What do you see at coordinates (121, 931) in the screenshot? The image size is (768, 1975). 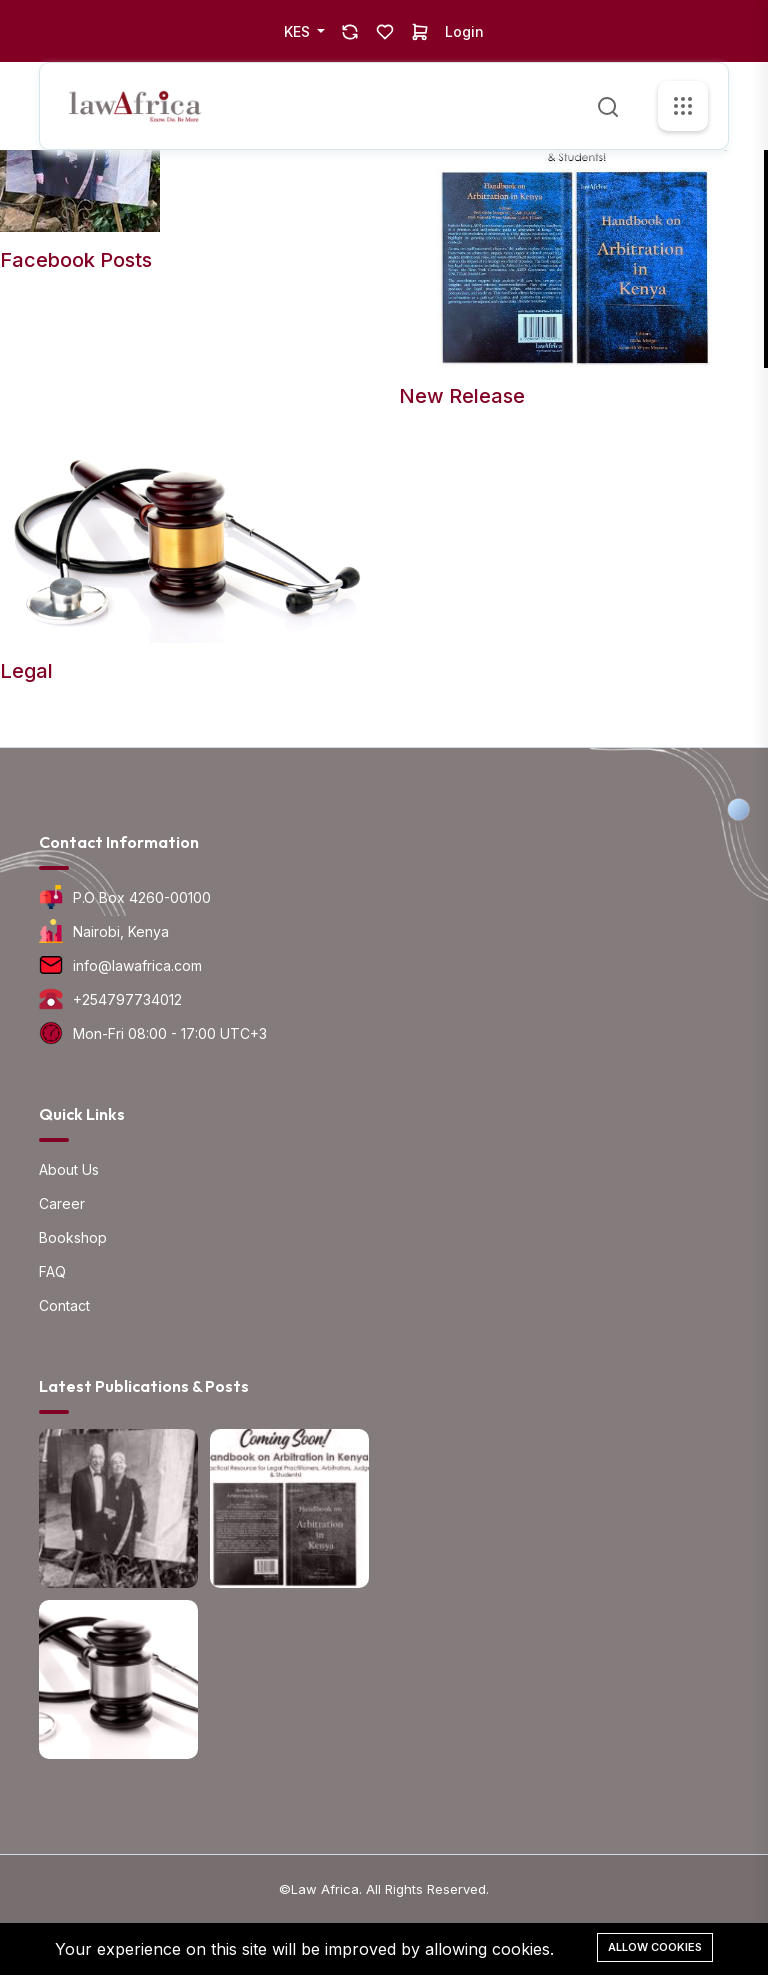 I see `Nairobi, Kenya` at bounding box center [121, 931].